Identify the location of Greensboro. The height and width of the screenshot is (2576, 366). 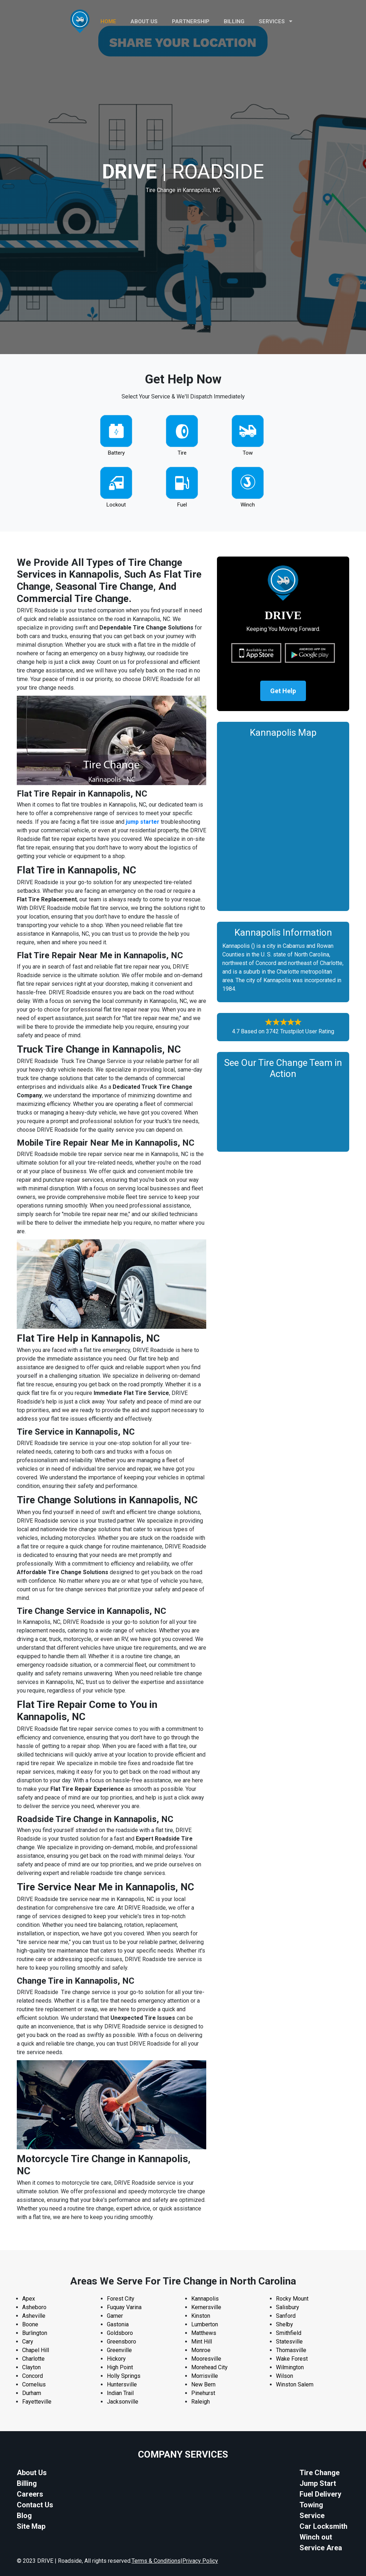
(121, 2341).